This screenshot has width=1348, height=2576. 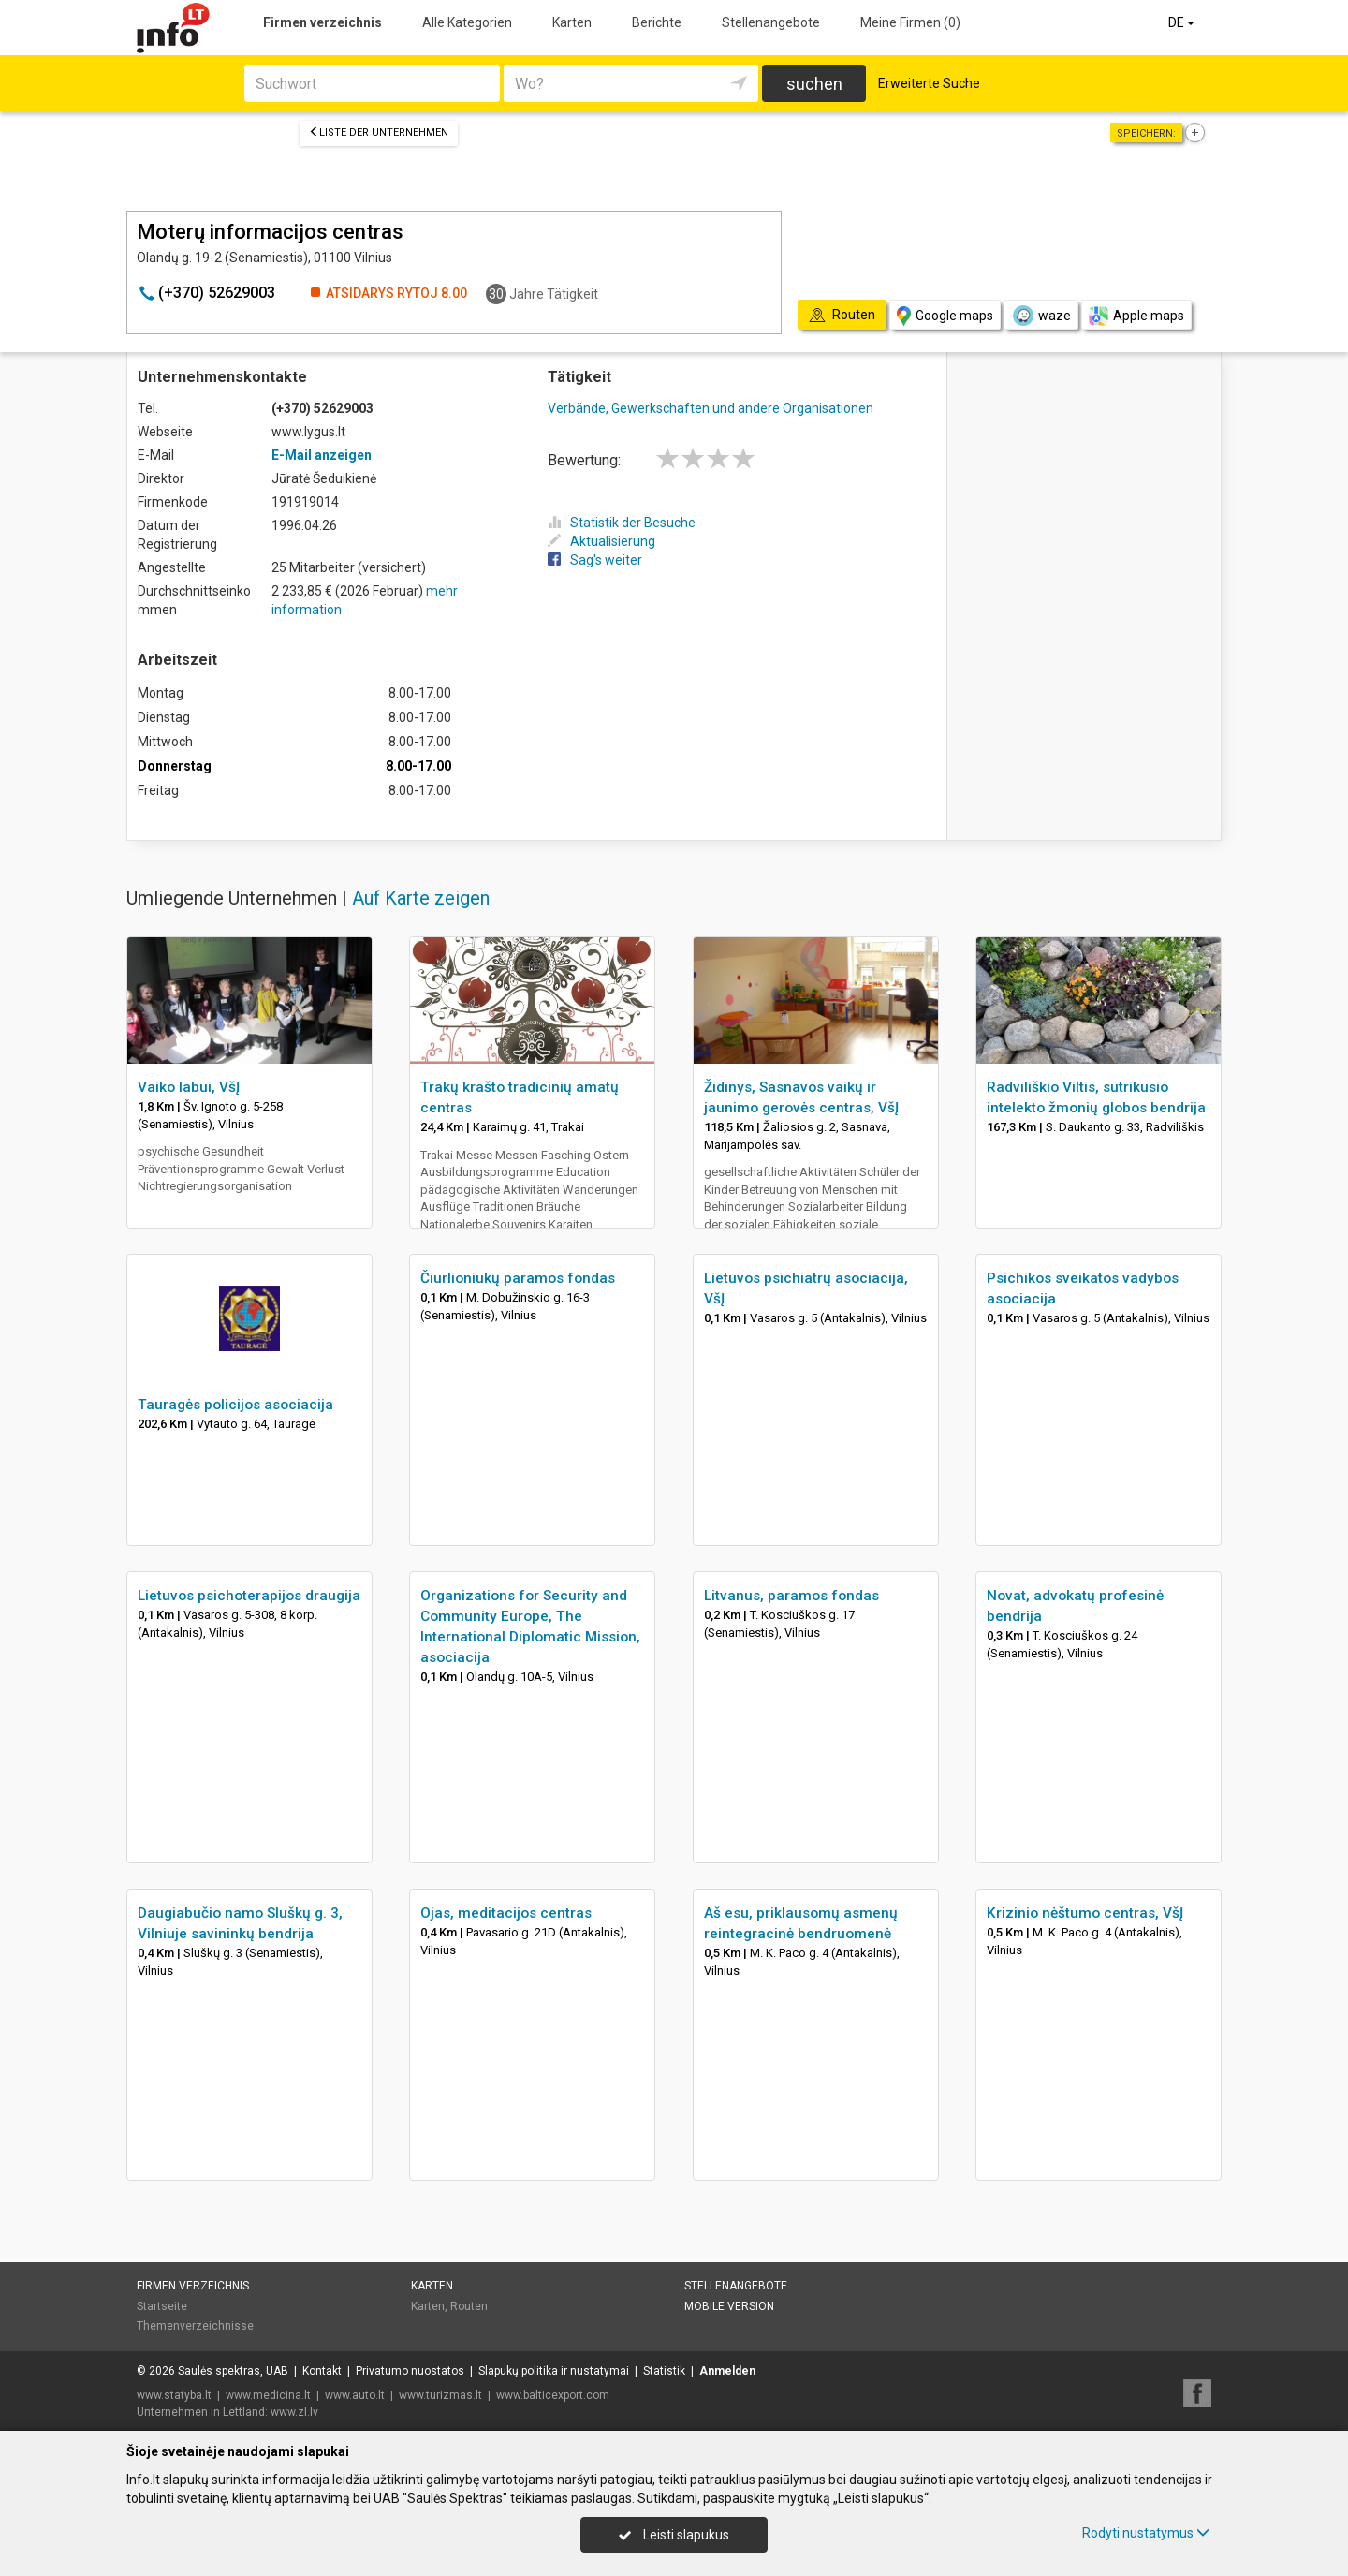 I want to click on waze, so click(x=1041, y=315).